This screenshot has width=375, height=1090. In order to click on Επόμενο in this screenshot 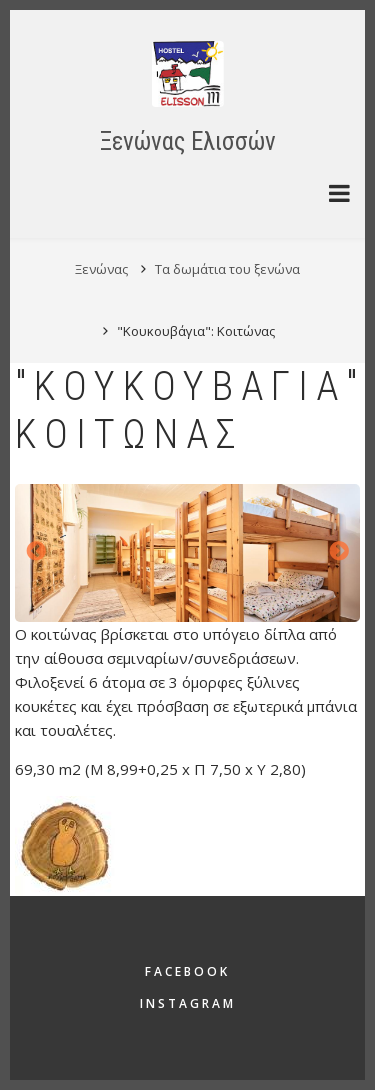, I will do `click(339, 552)`.